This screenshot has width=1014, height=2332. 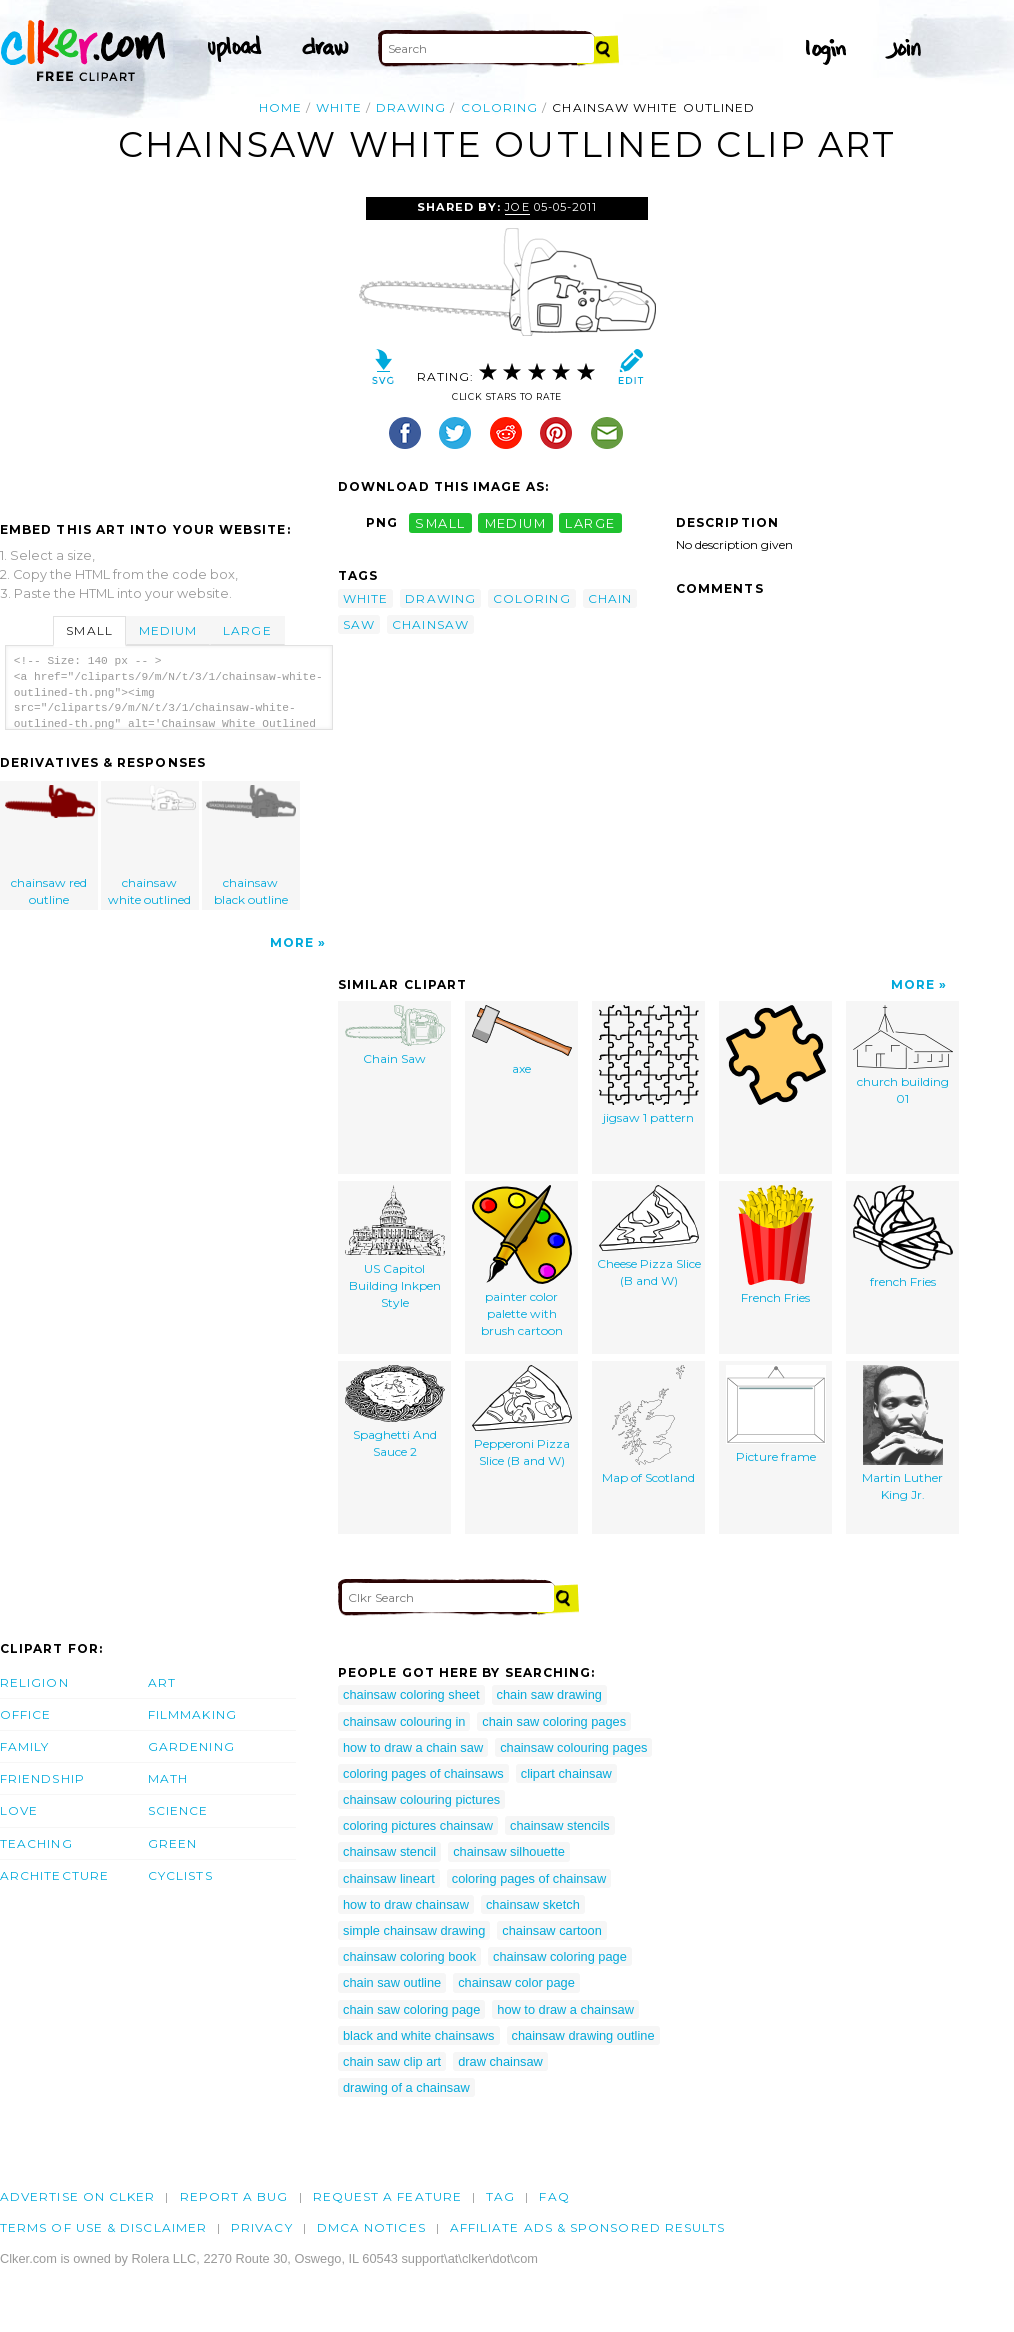 I want to click on how to draw a chainsaw, so click(x=565, y=2009).